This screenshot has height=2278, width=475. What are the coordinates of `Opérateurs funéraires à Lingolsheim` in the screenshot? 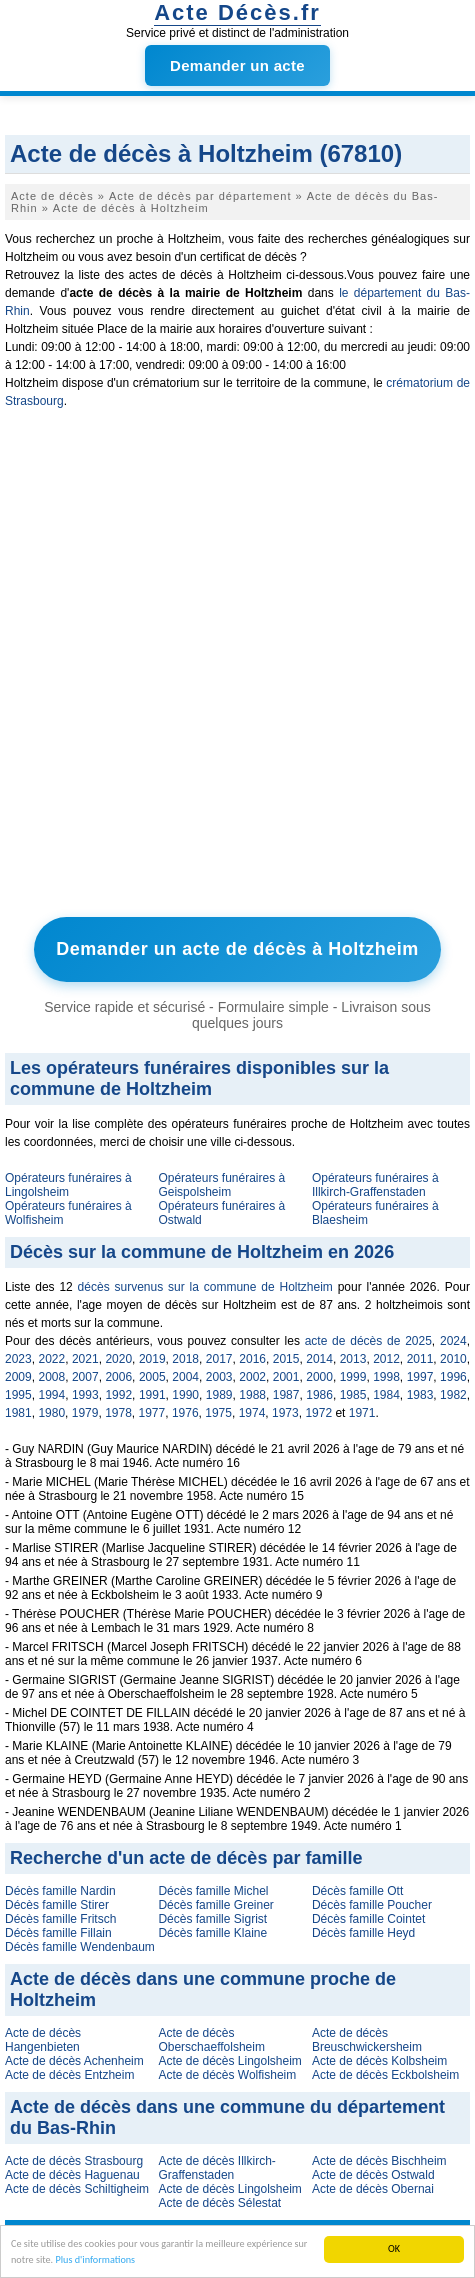 It's located at (68, 1185).